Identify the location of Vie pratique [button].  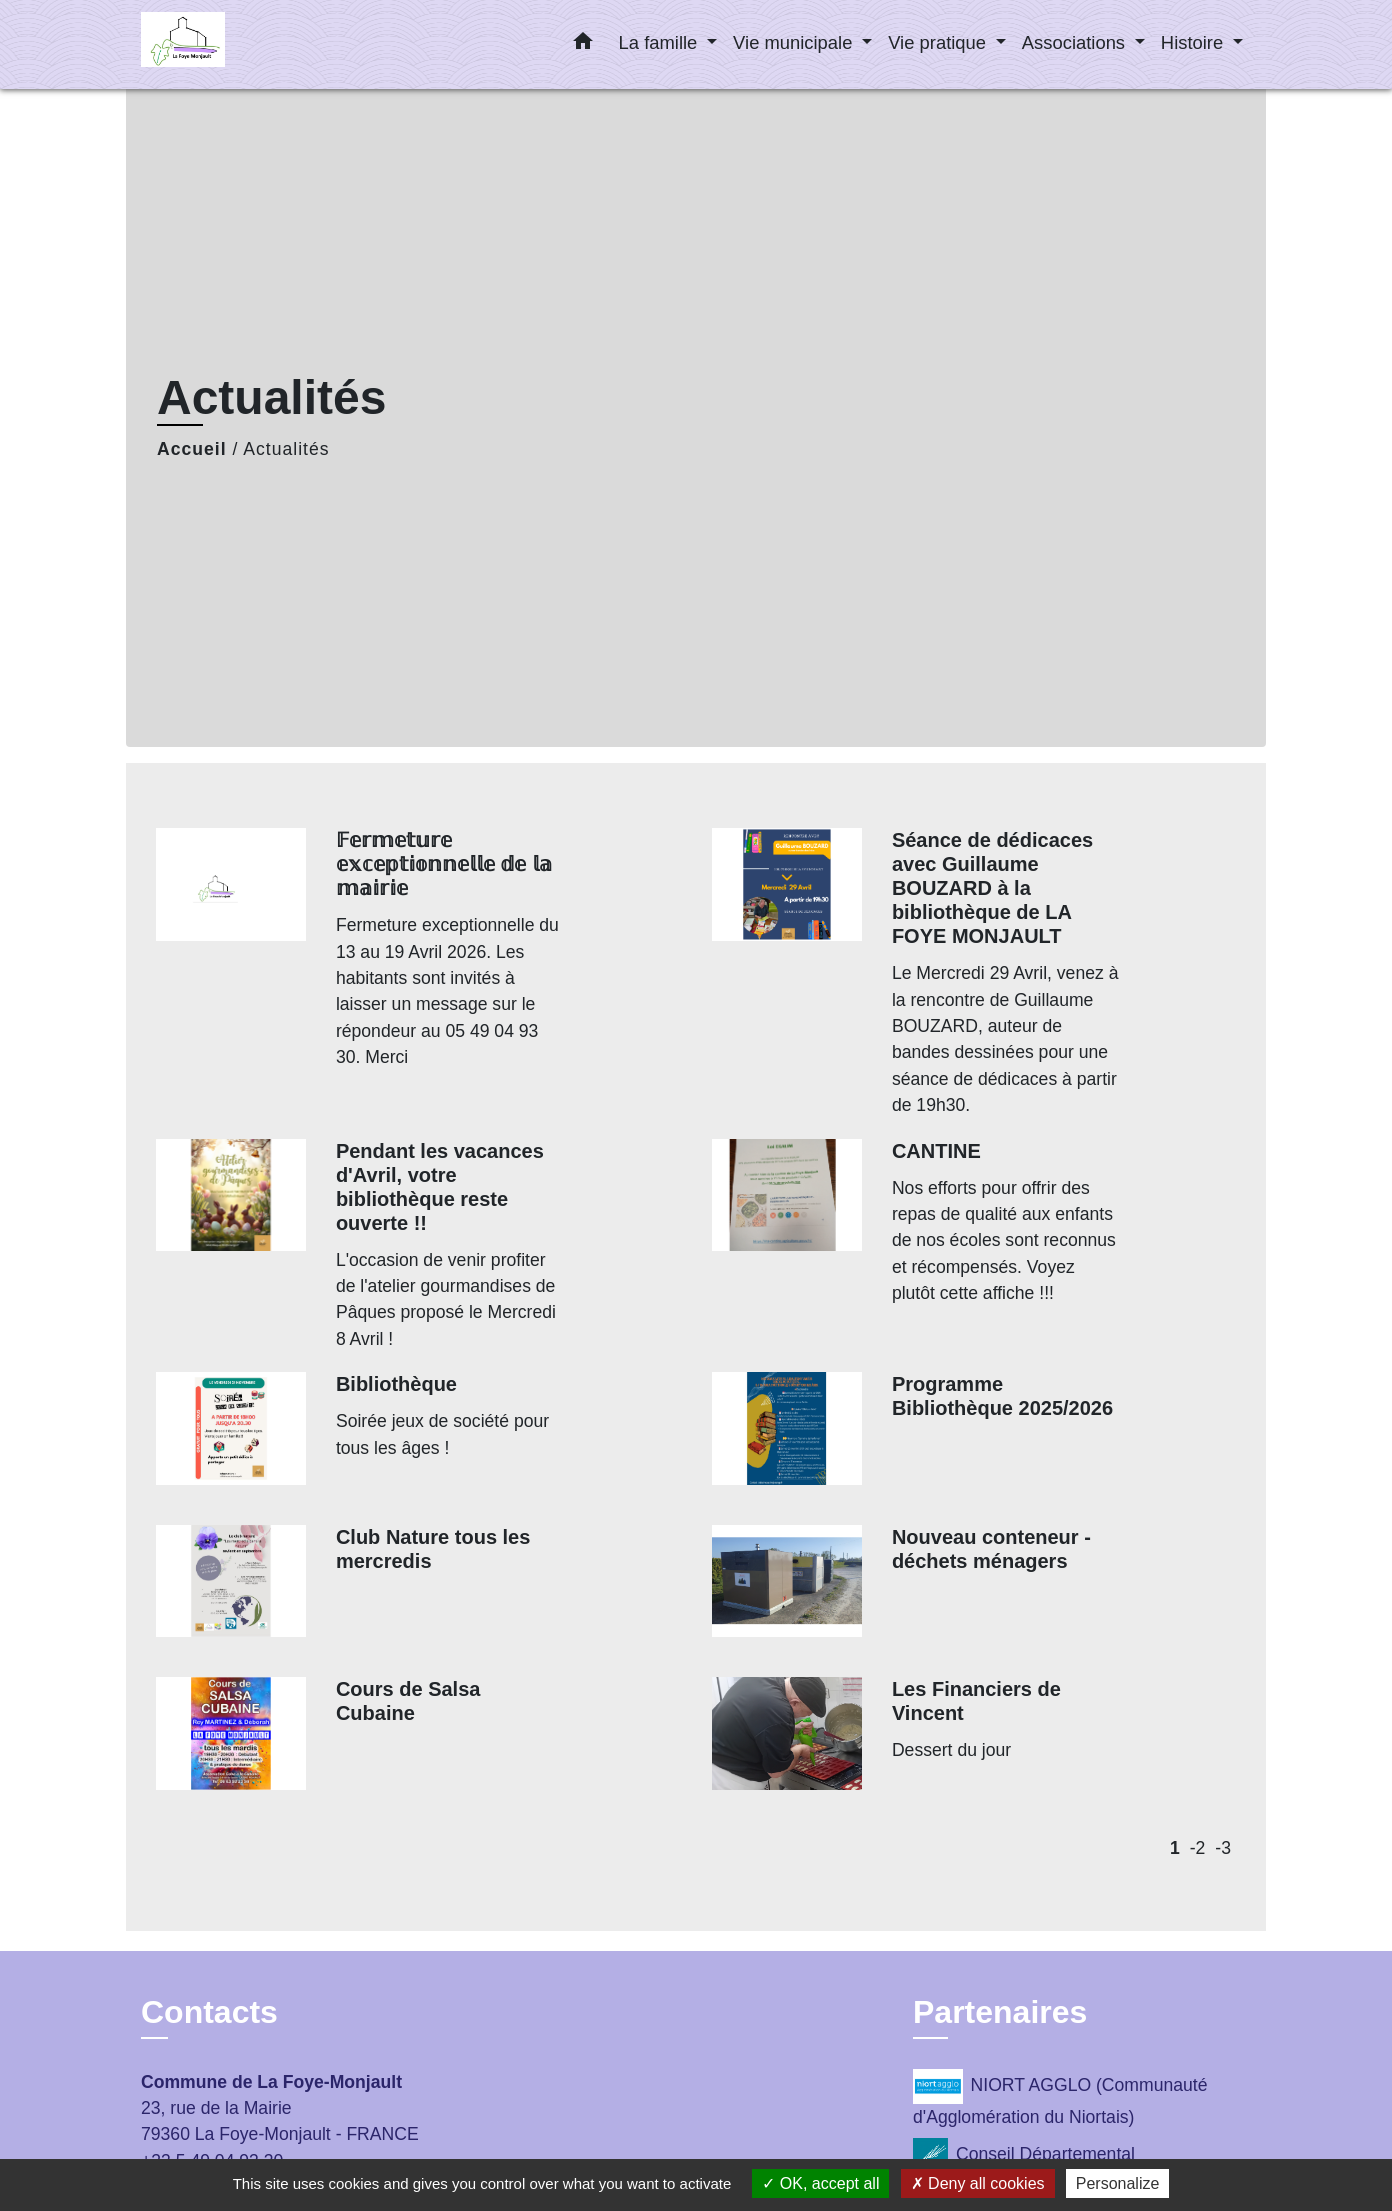
(939, 42).